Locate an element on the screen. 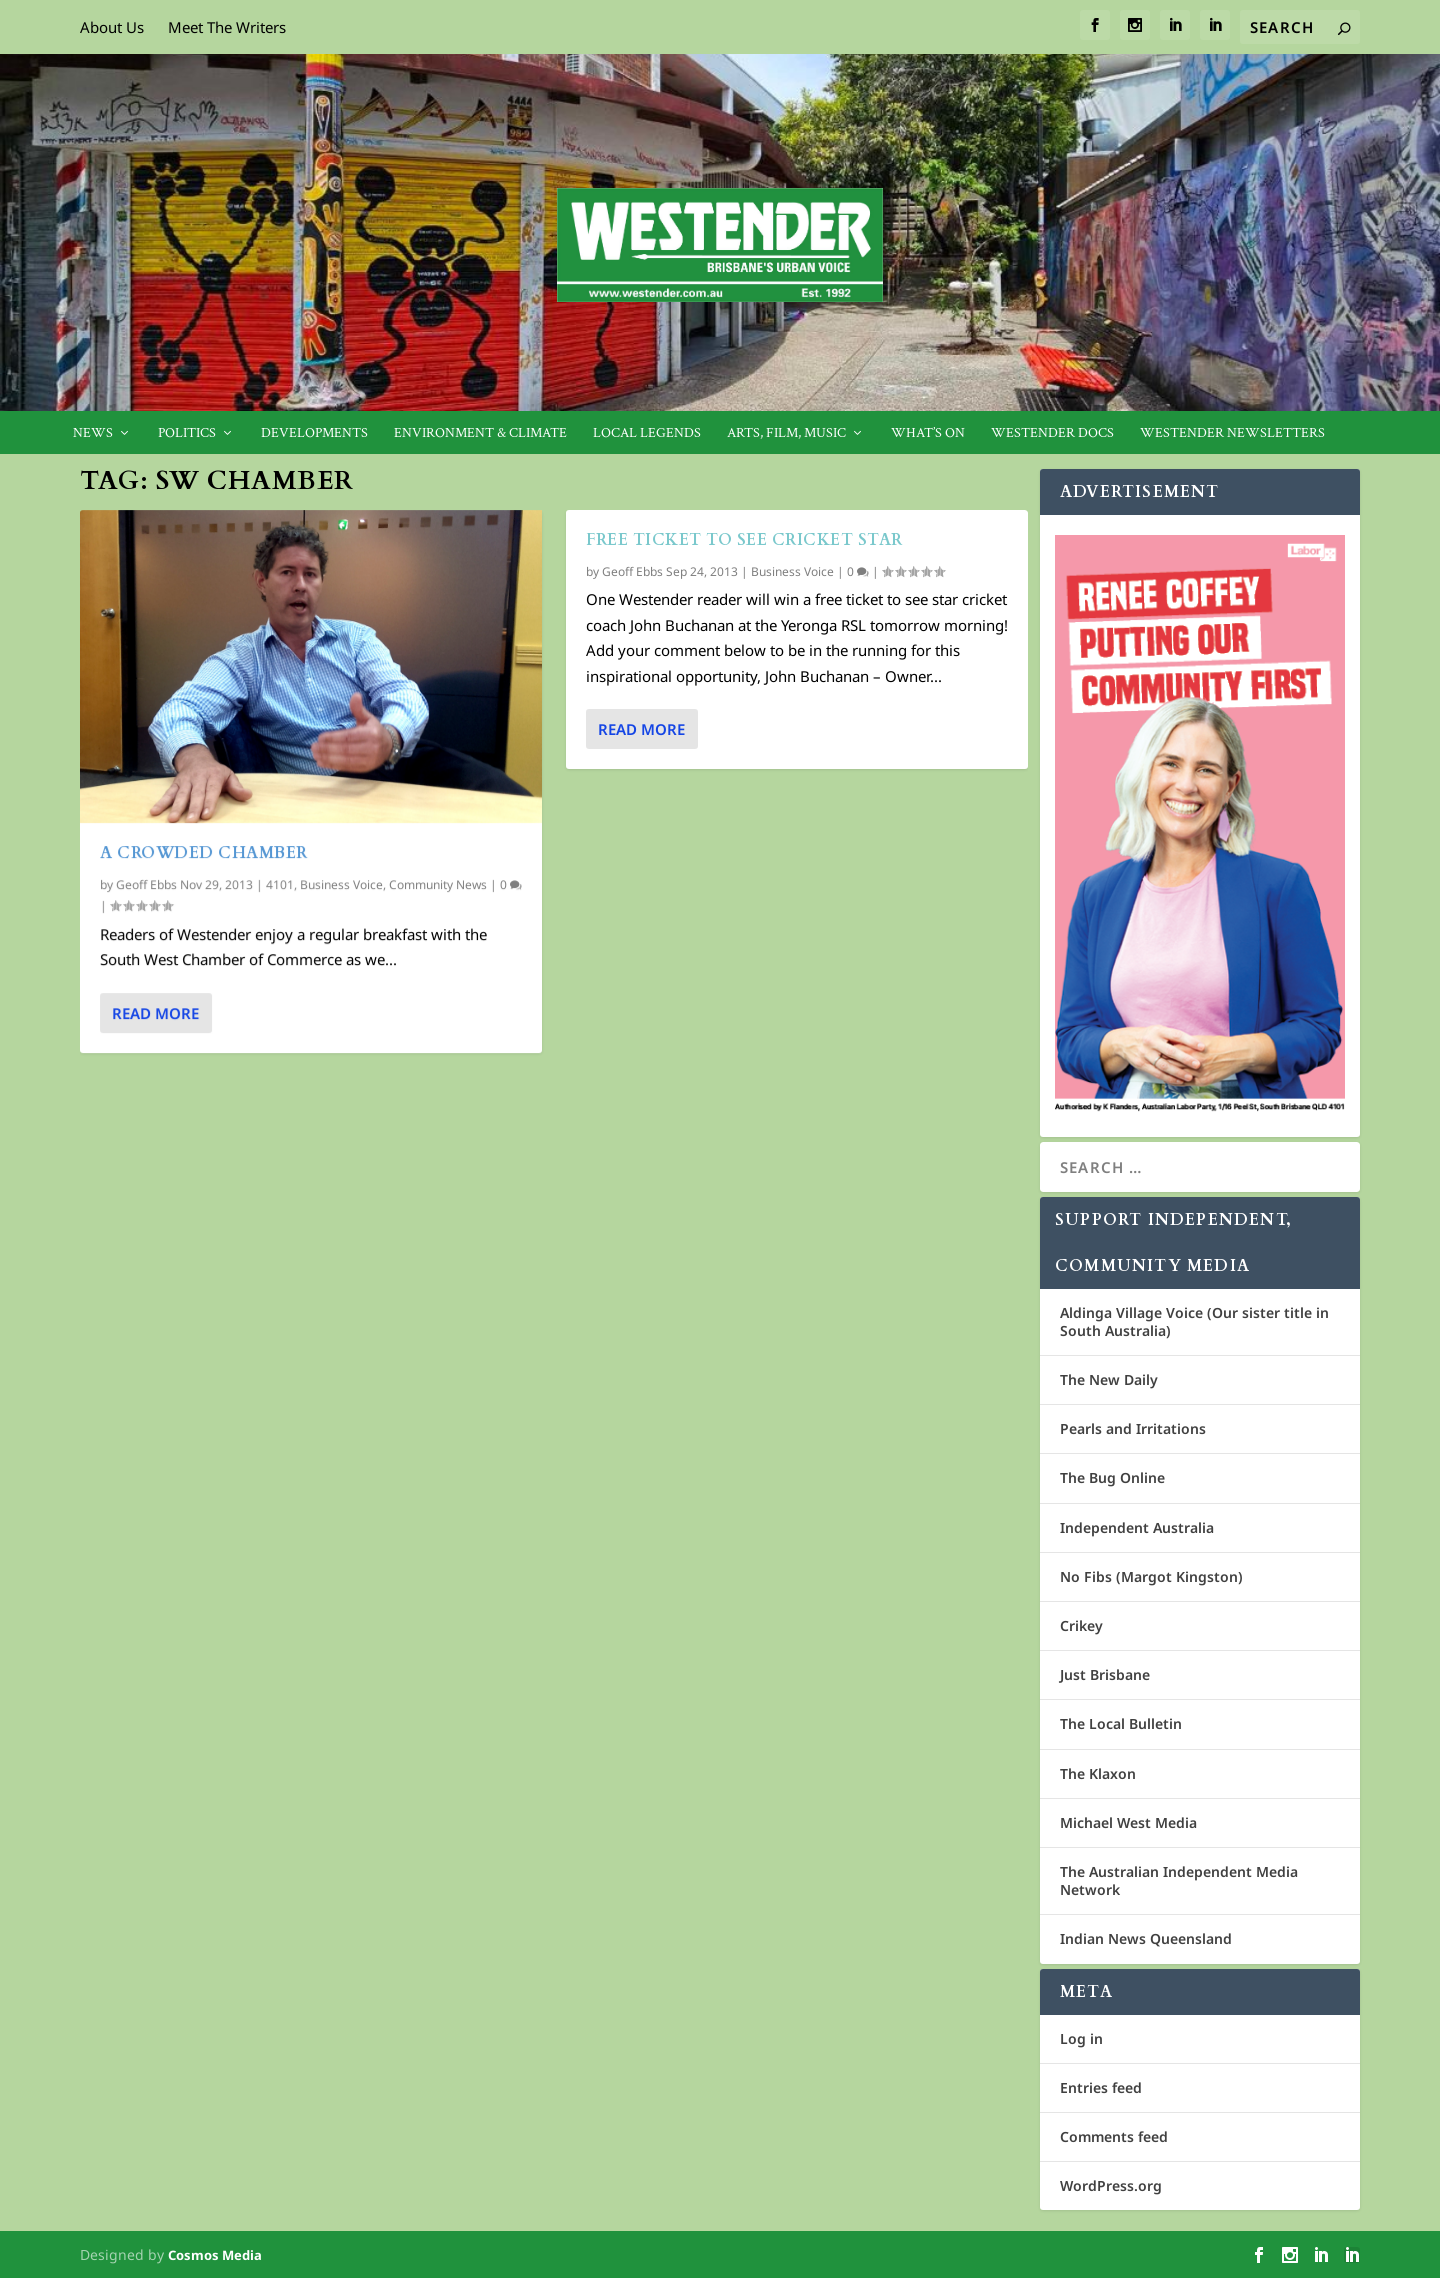  Developments is located at coordinates (314, 433).